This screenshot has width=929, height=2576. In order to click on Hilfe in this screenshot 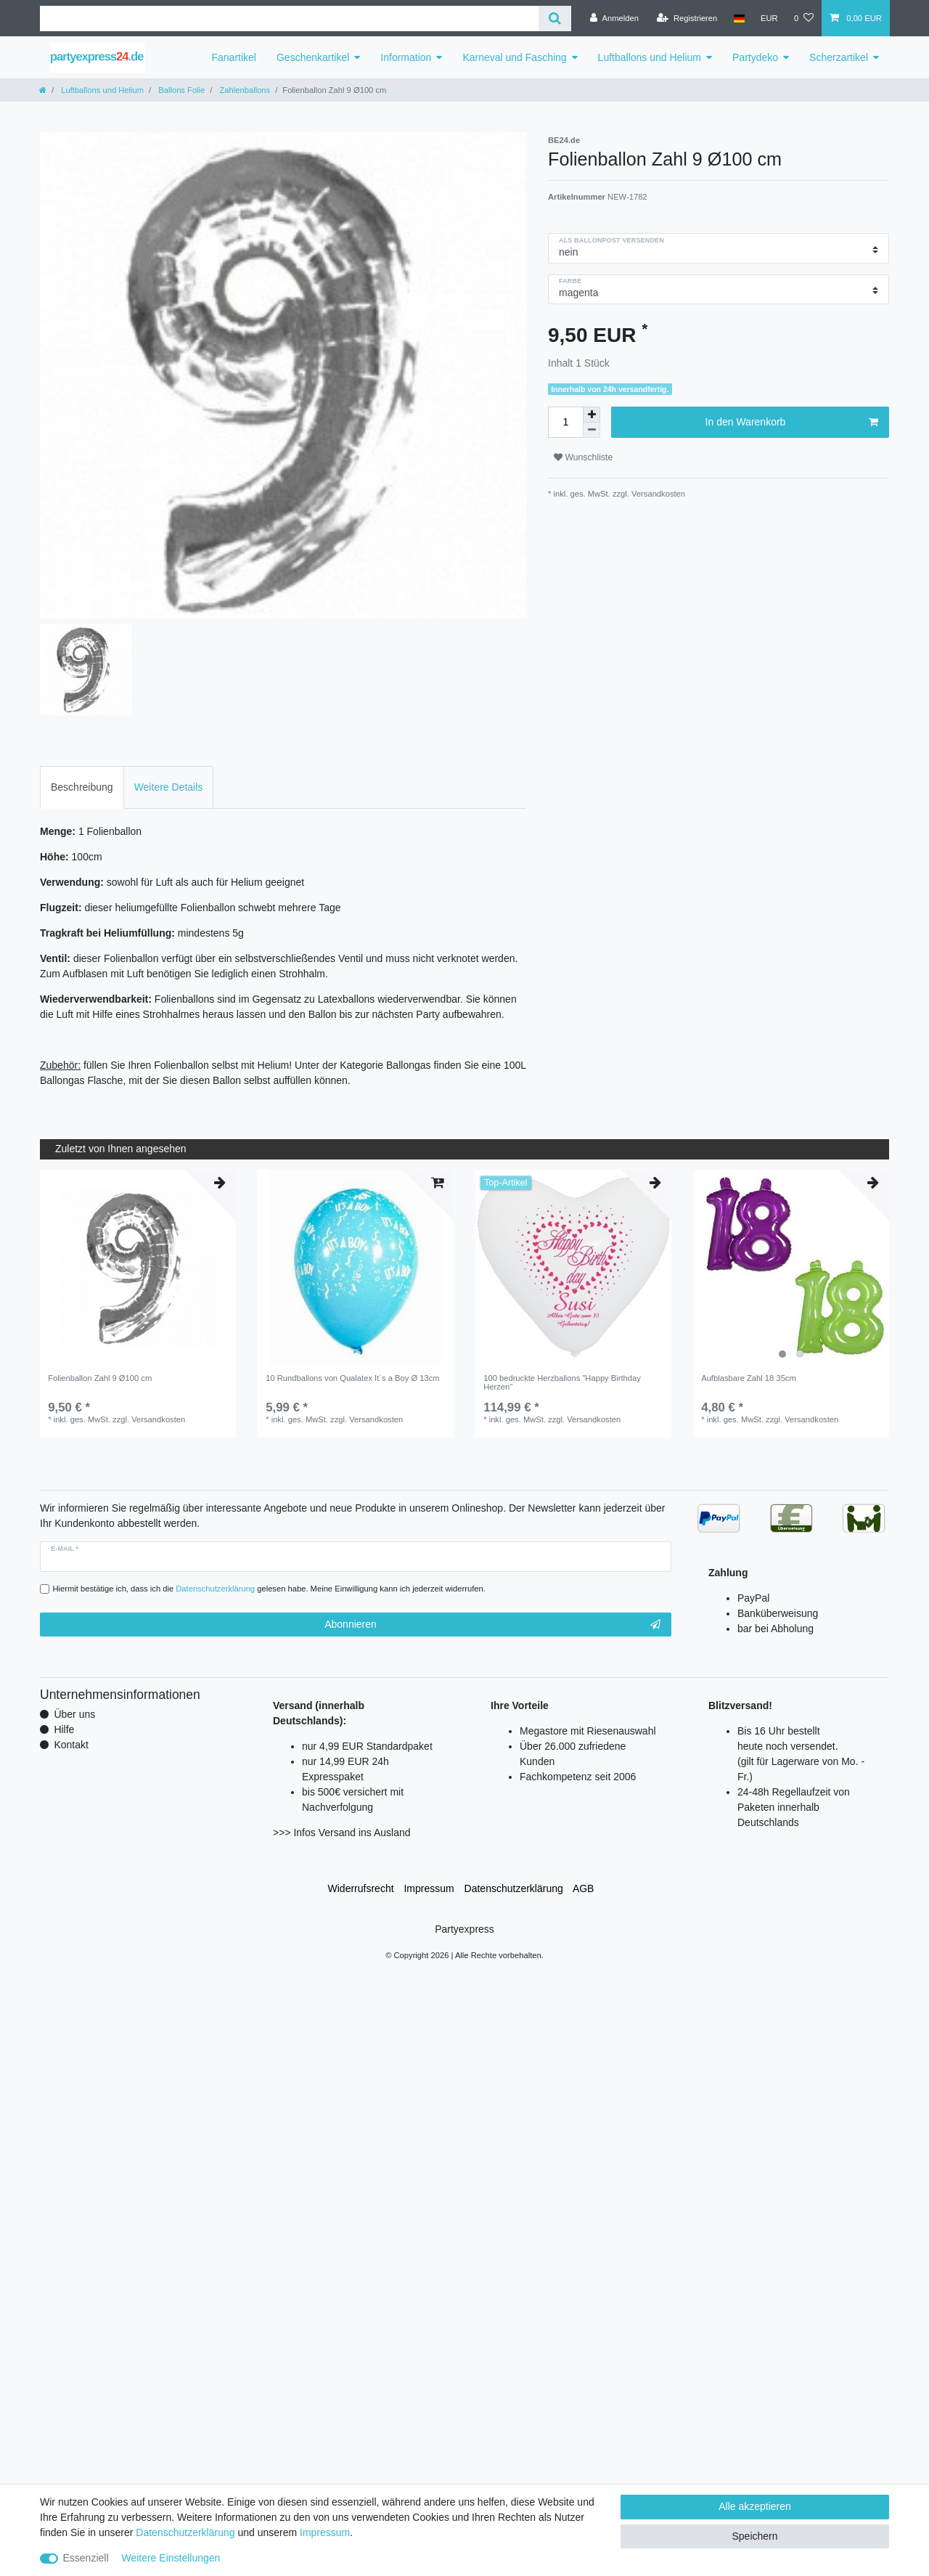, I will do `click(64, 1729)`.